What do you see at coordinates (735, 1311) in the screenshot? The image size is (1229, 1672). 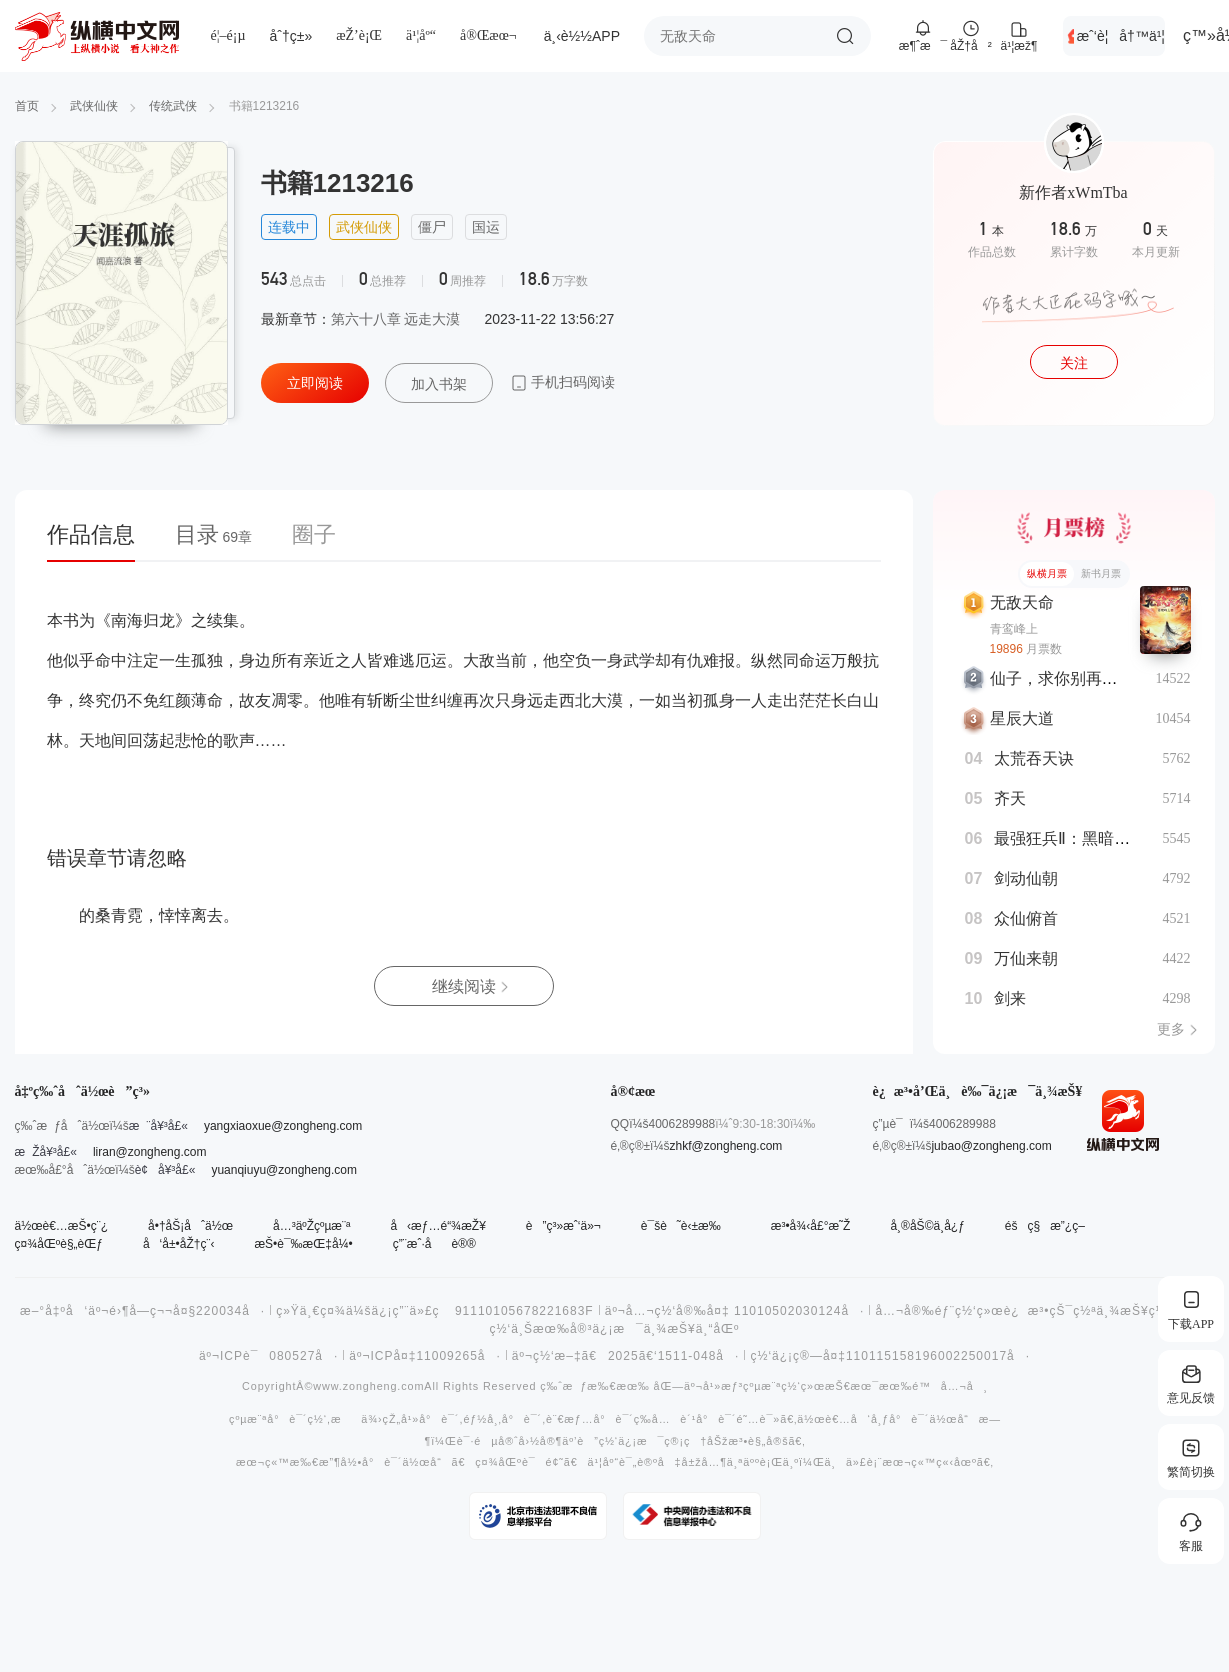 I see `äº¬å…¬ç½‘å®‰å¤‡ 11010502030124å·` at bounding box center [735, 1311].